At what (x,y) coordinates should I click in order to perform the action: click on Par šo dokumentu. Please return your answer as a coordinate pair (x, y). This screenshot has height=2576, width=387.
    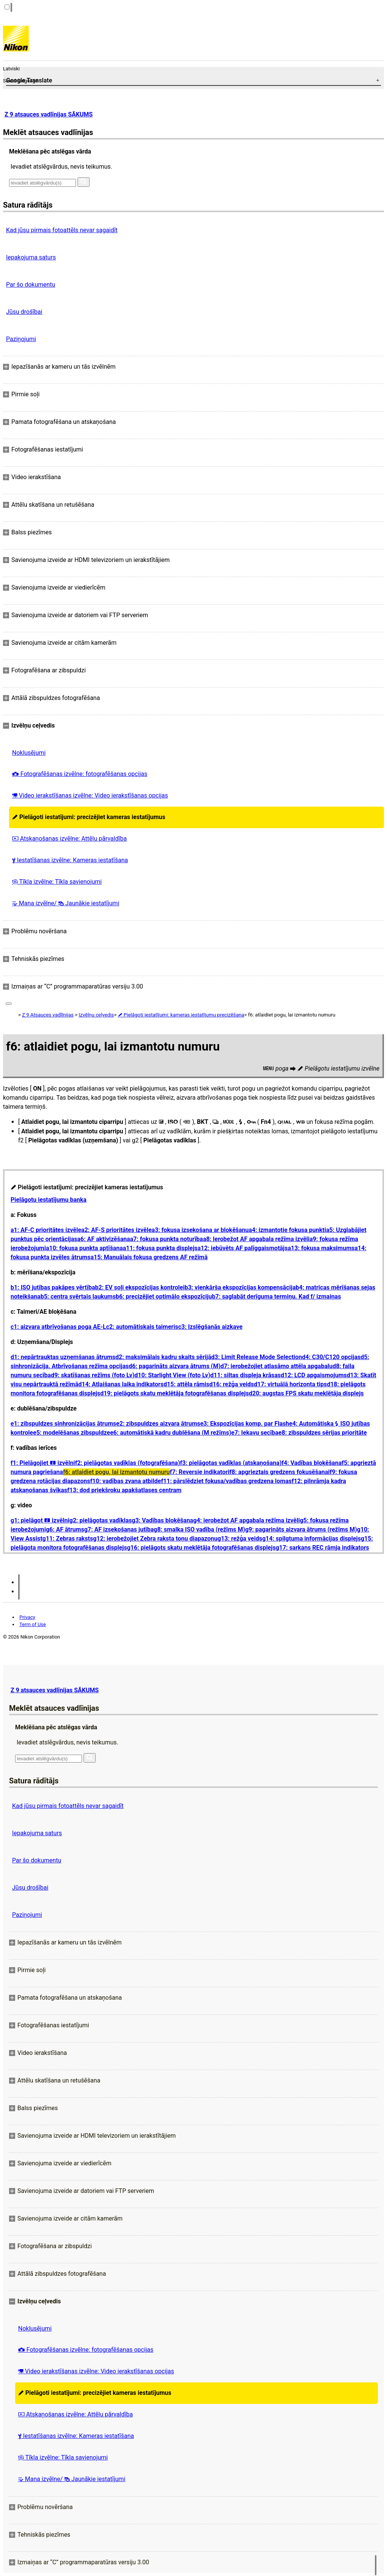
    Looking at the image, I should click on (30, 284).